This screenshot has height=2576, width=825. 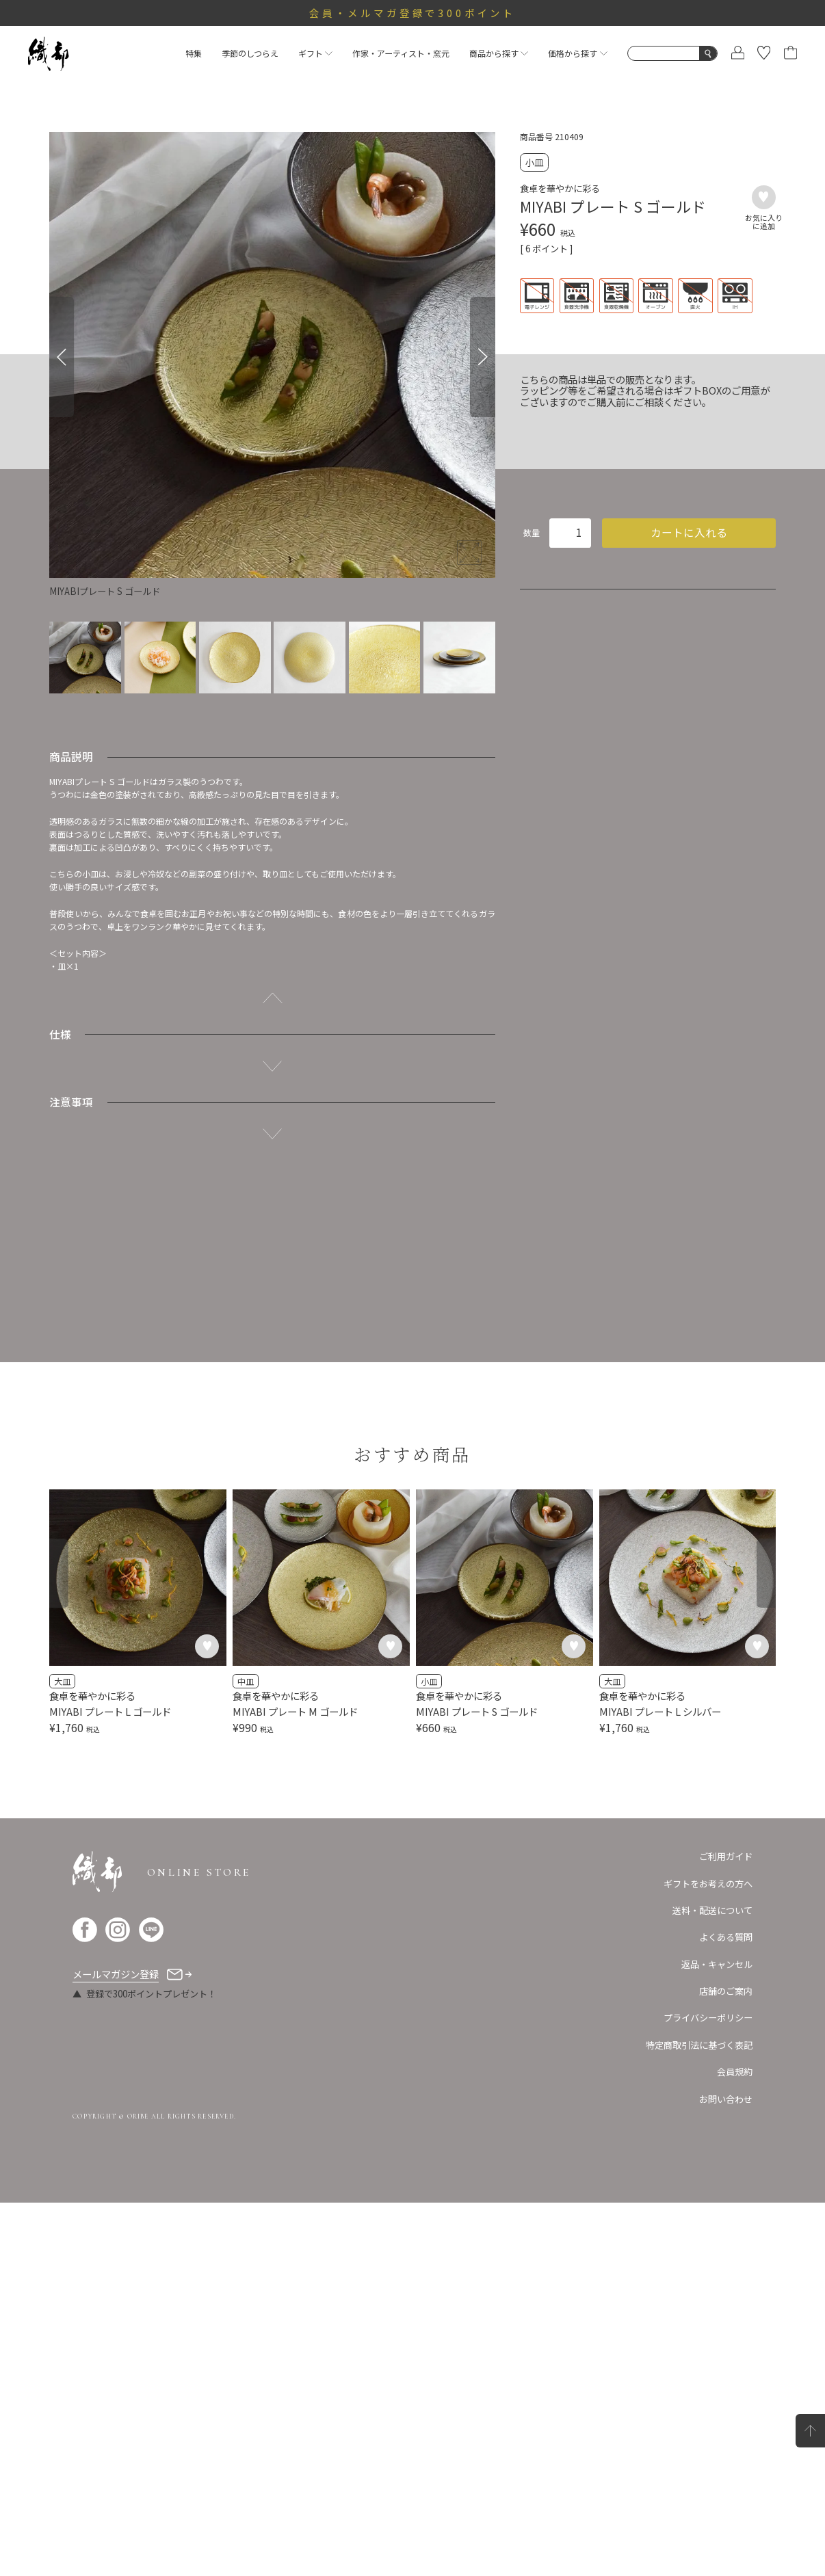 What do you see at coordinates (482, 357) in the screenshot?
I see `[Next]` at bounding box center [482, 357].